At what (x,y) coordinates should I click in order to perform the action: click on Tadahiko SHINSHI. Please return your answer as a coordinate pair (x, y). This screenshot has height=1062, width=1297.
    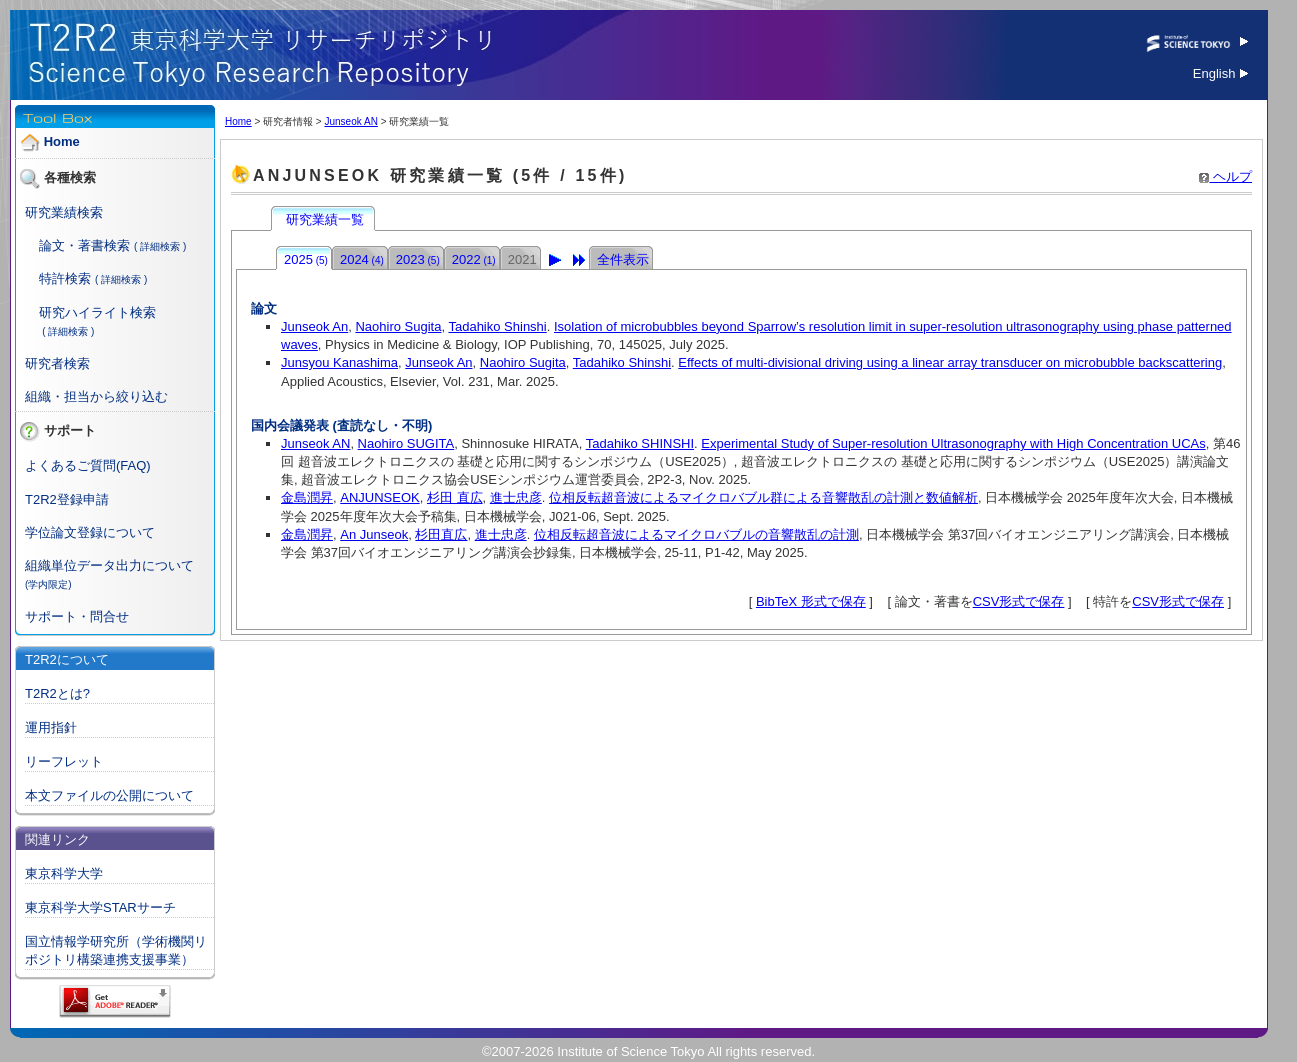
    Looking at the image, I should click on (640, 443).